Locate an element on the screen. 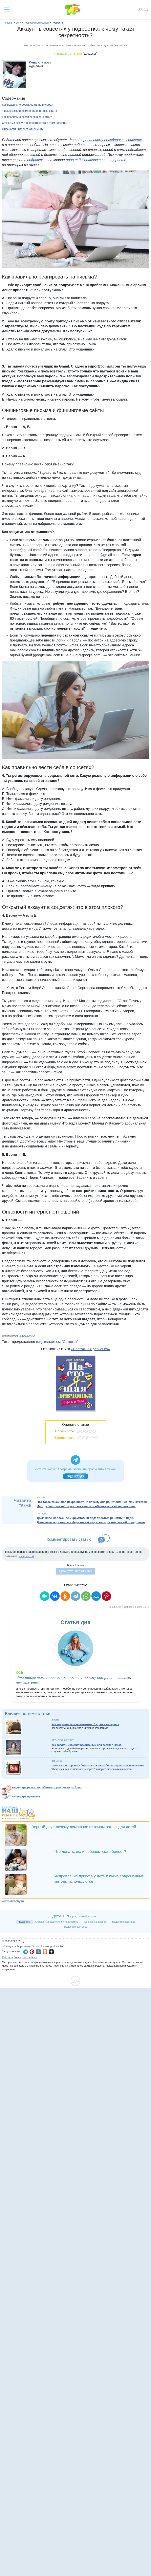 This screenshot has width=151, height=2576. Фишинговые письма и фишинговые сайты is located at coordinates (29, 110).